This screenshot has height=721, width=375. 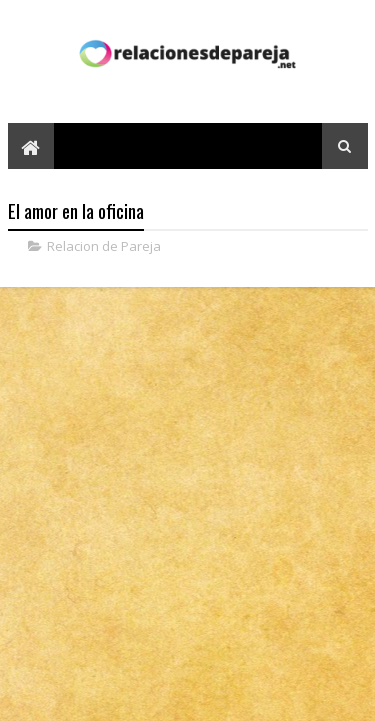 What do you see at coordinates (104, 246) in the screenshot?
I see `Relacion de Pareja` at bounding box center [104, 246].